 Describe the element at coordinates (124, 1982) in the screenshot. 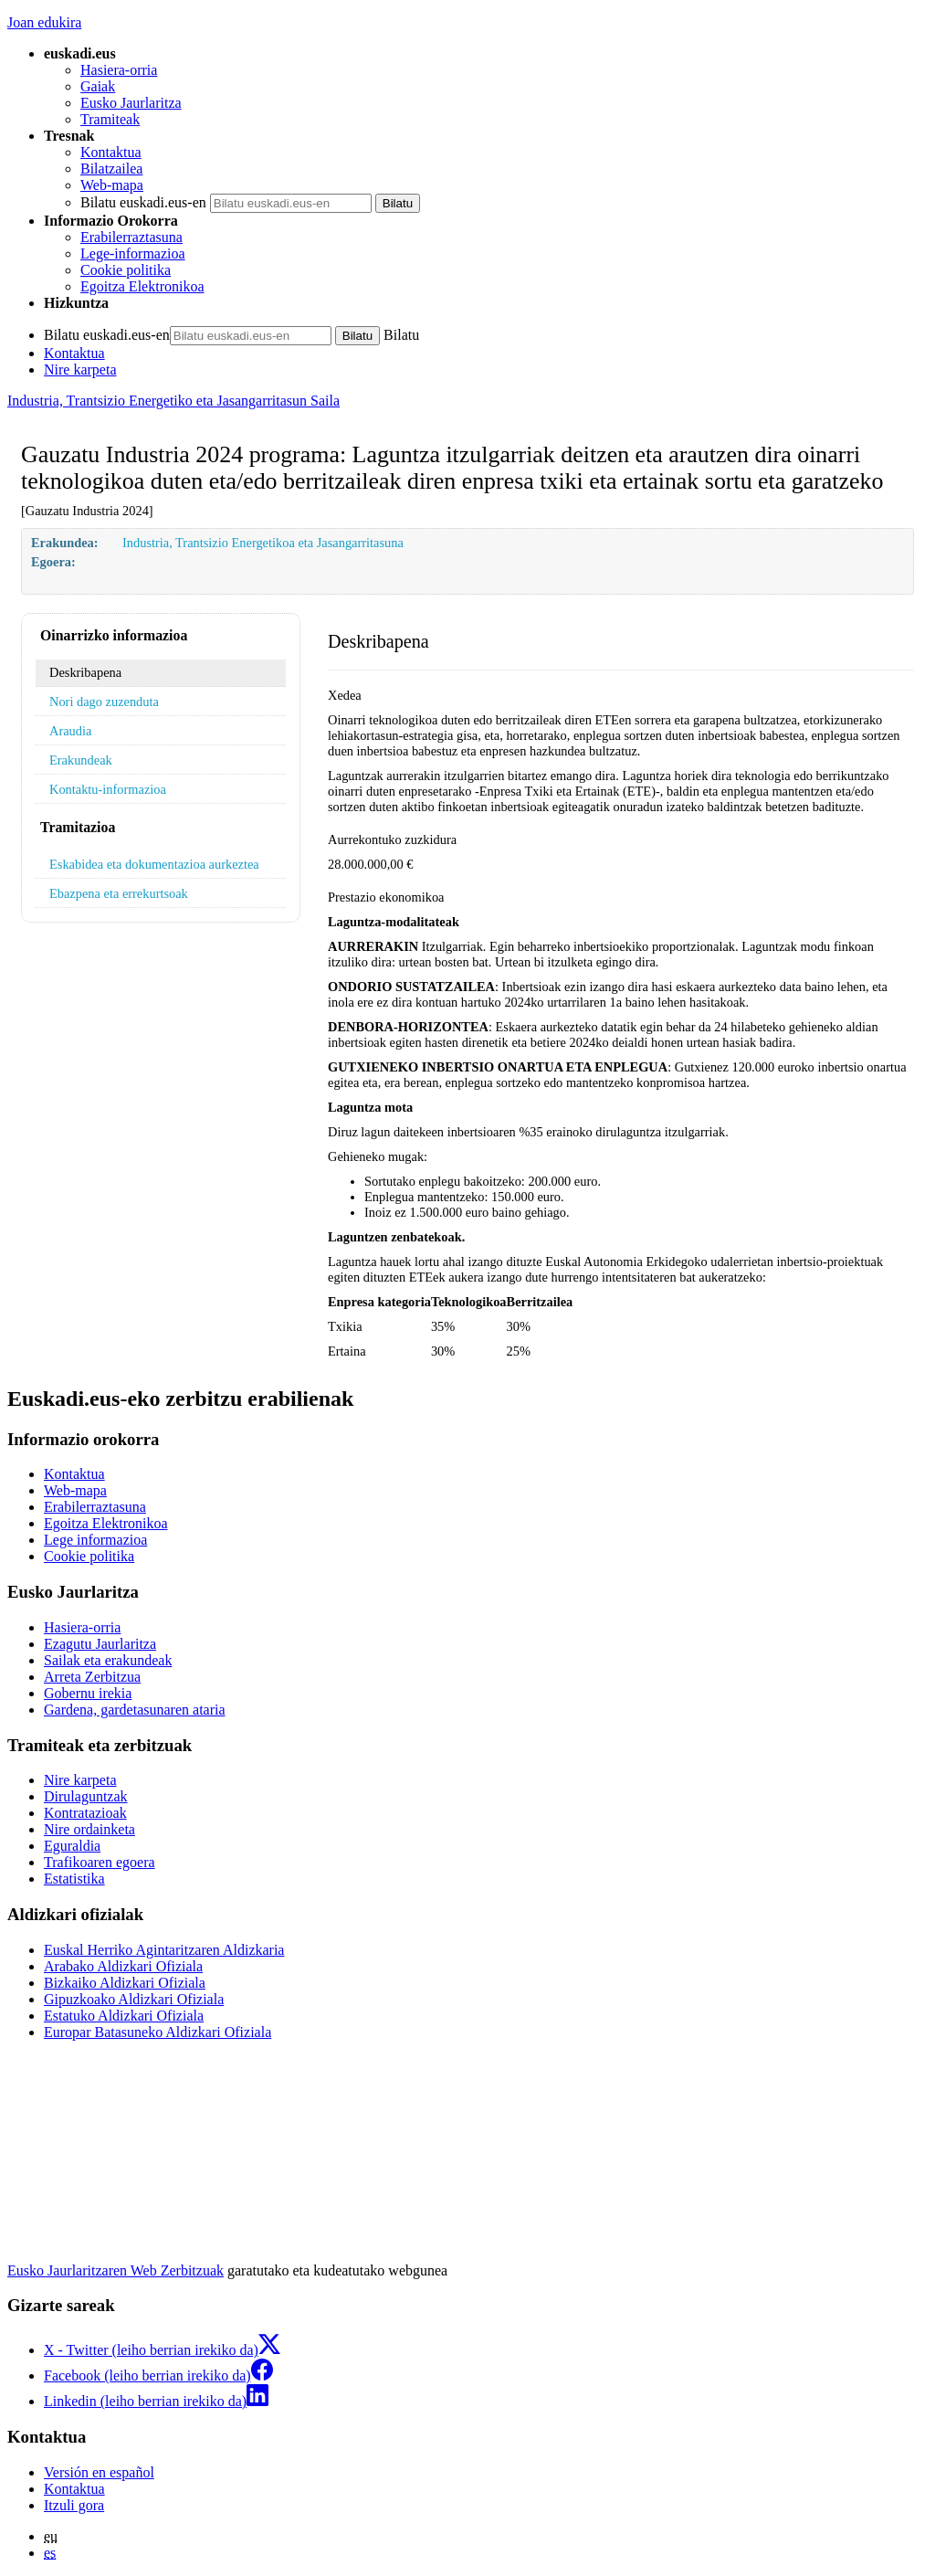

I see `Bizkaiko Aldizkari Ofiziala` at that location.